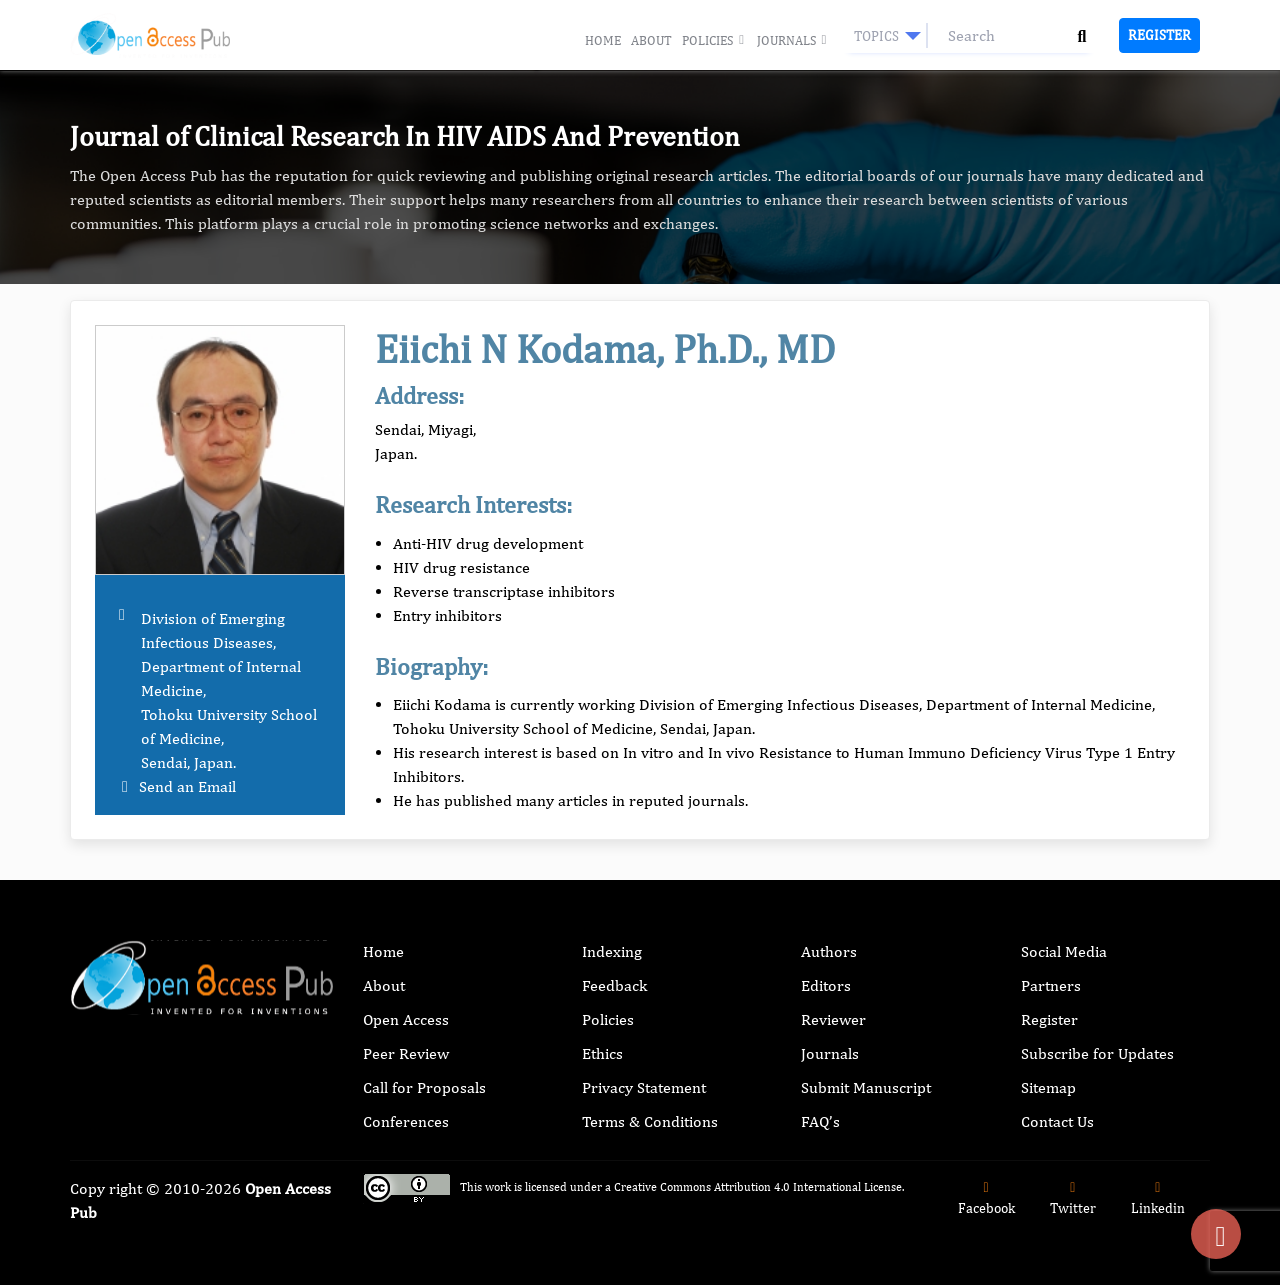 This screenshot has height=1285, width=1280. Describe the element at coordinates (1097, 1053) in the screenshot. I see `Subscribe for Updates` at that location.